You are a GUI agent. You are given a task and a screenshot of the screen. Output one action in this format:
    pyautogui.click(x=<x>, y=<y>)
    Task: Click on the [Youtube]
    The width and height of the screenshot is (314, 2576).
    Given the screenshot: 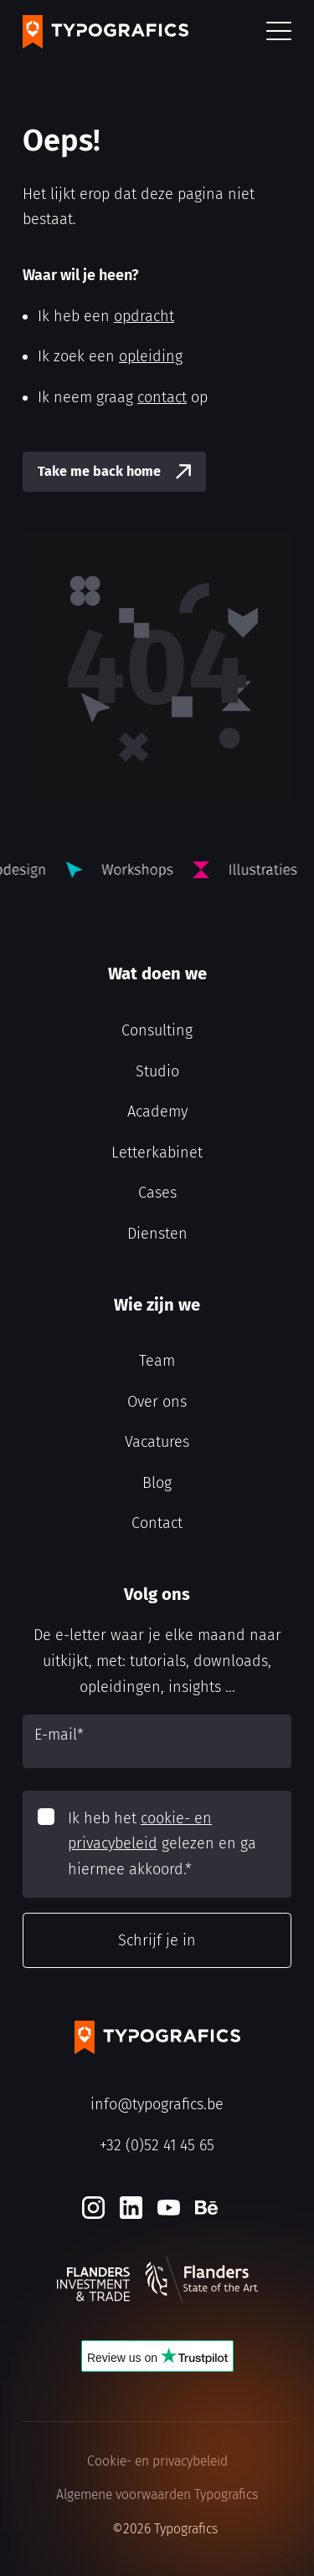 What is the action you would take?
    pyautogui.click(x=168, y=2207)
    